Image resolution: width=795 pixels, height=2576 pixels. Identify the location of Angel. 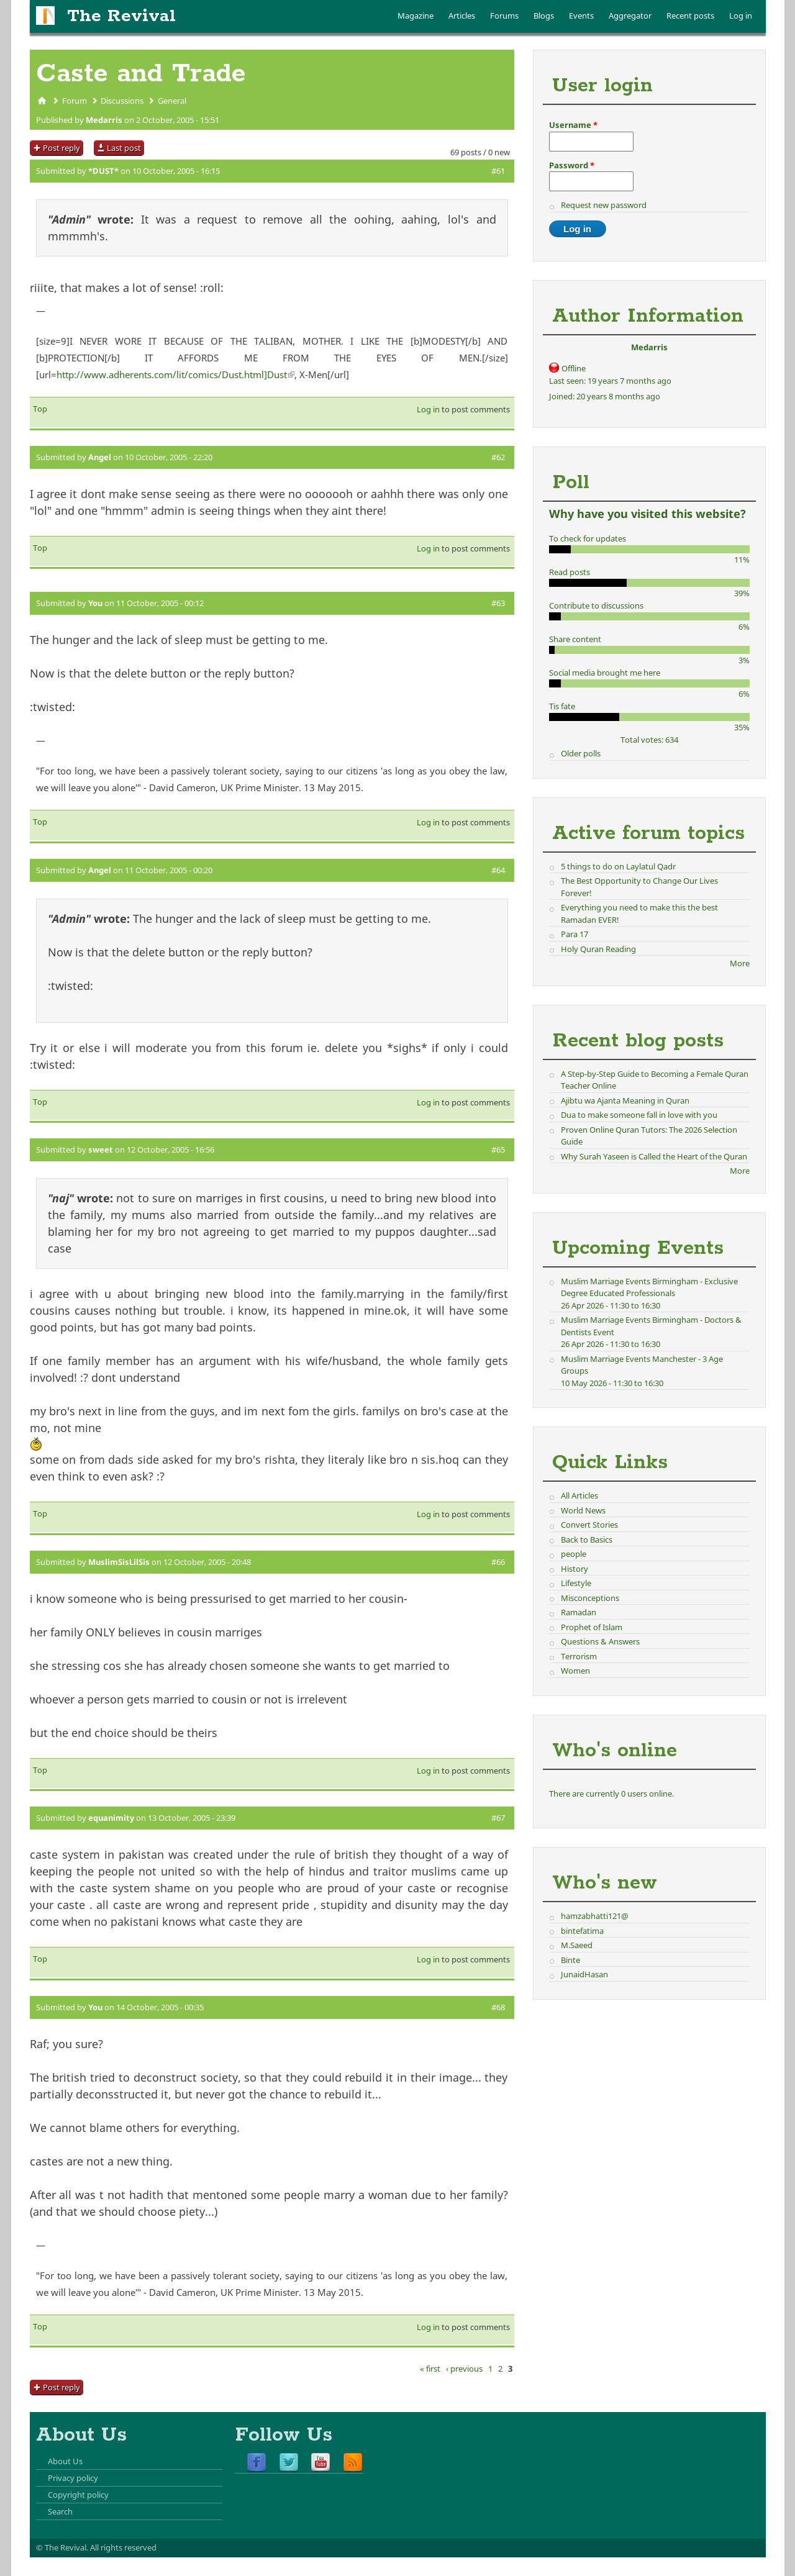
(99, 457).